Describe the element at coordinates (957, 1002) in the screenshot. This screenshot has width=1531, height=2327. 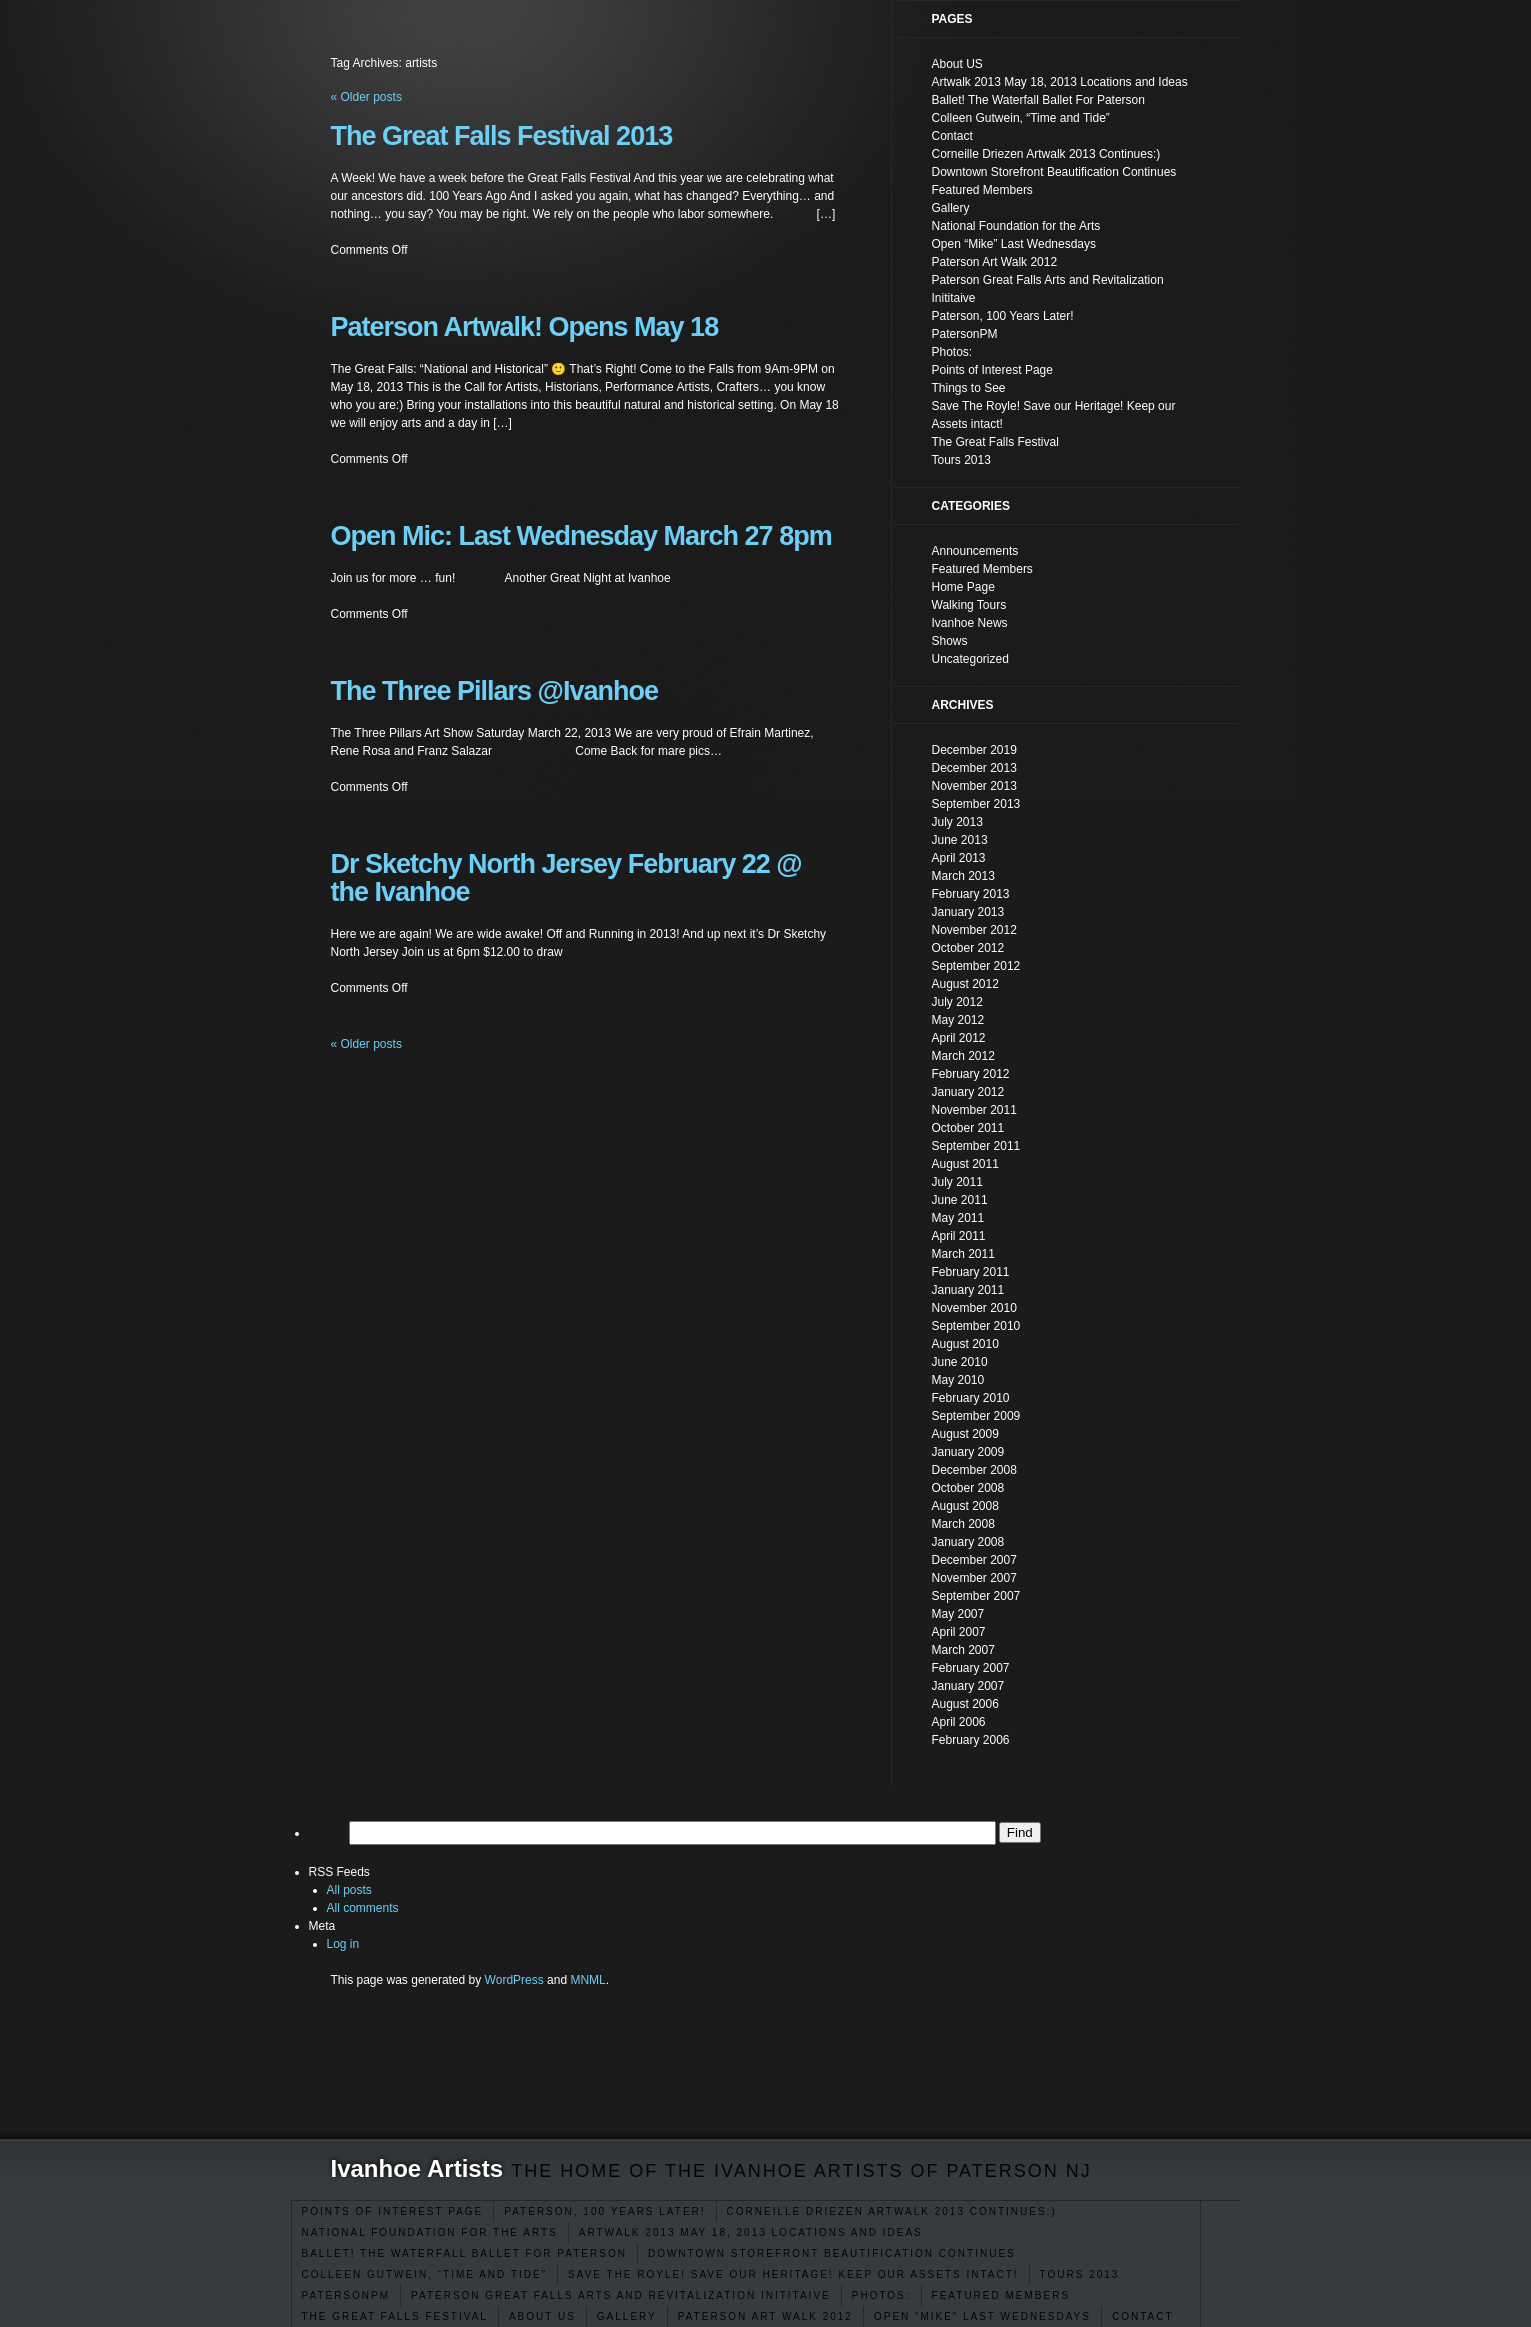
I see `July 2012` at that location.